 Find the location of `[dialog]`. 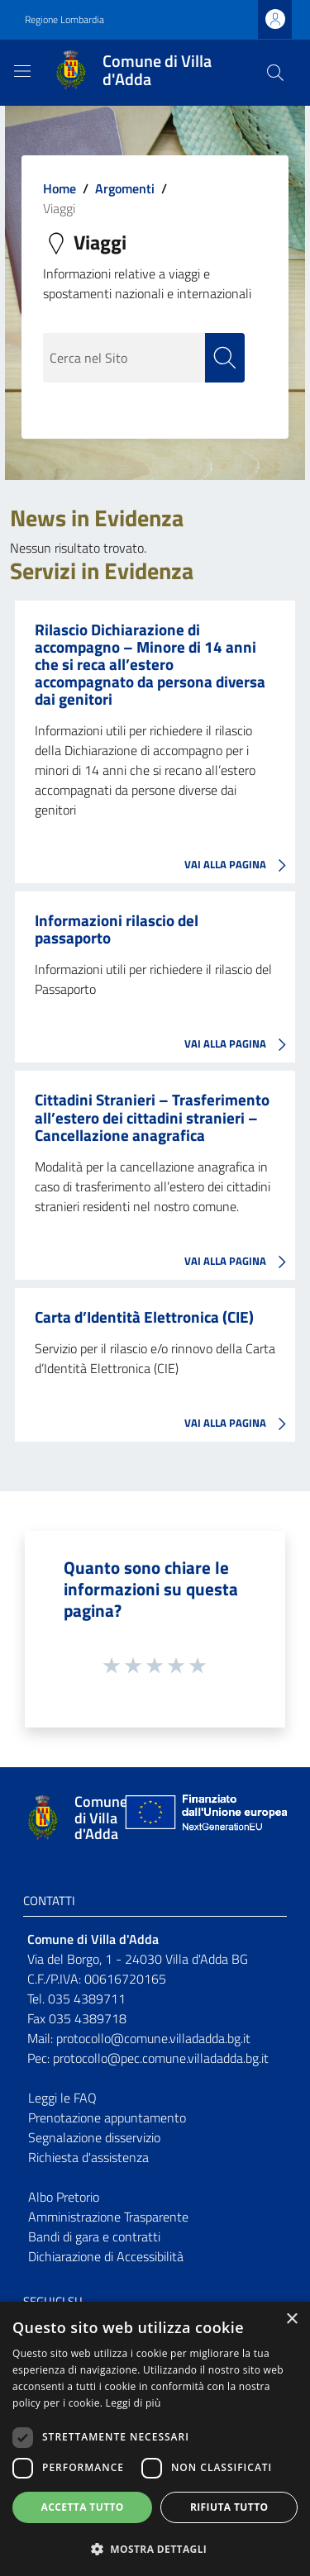

[dialog] is located at coordinates (155, 2439).